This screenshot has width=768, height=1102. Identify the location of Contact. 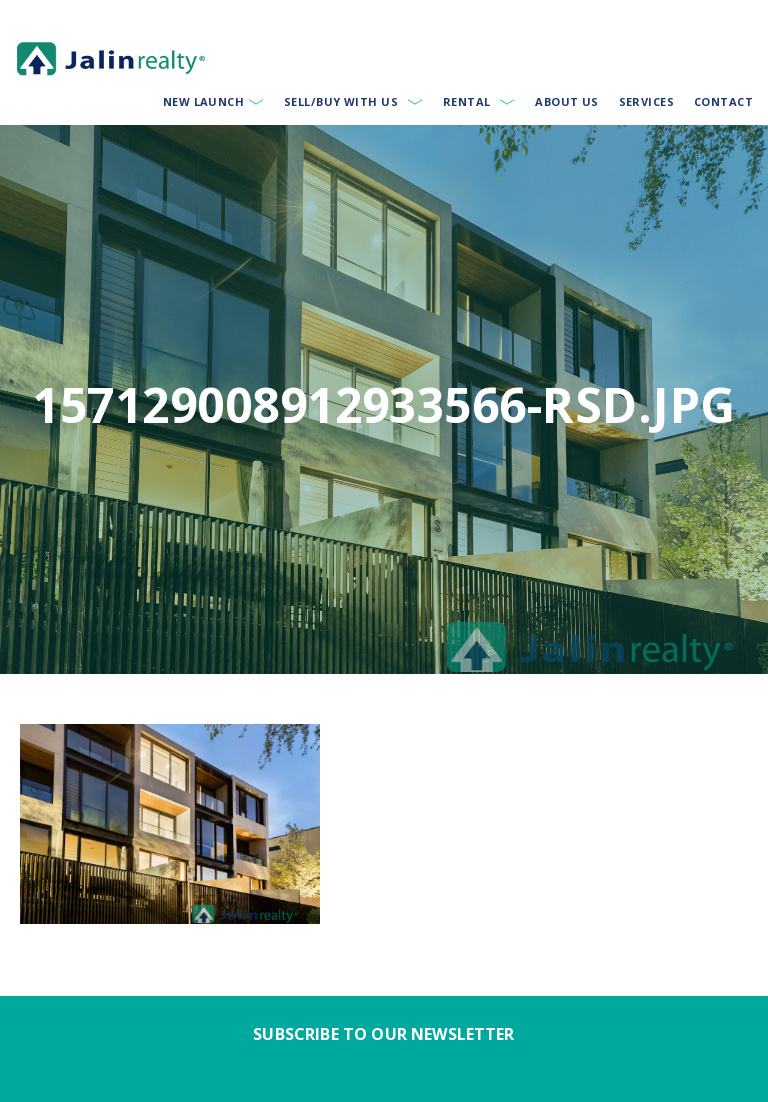
(723, 101).